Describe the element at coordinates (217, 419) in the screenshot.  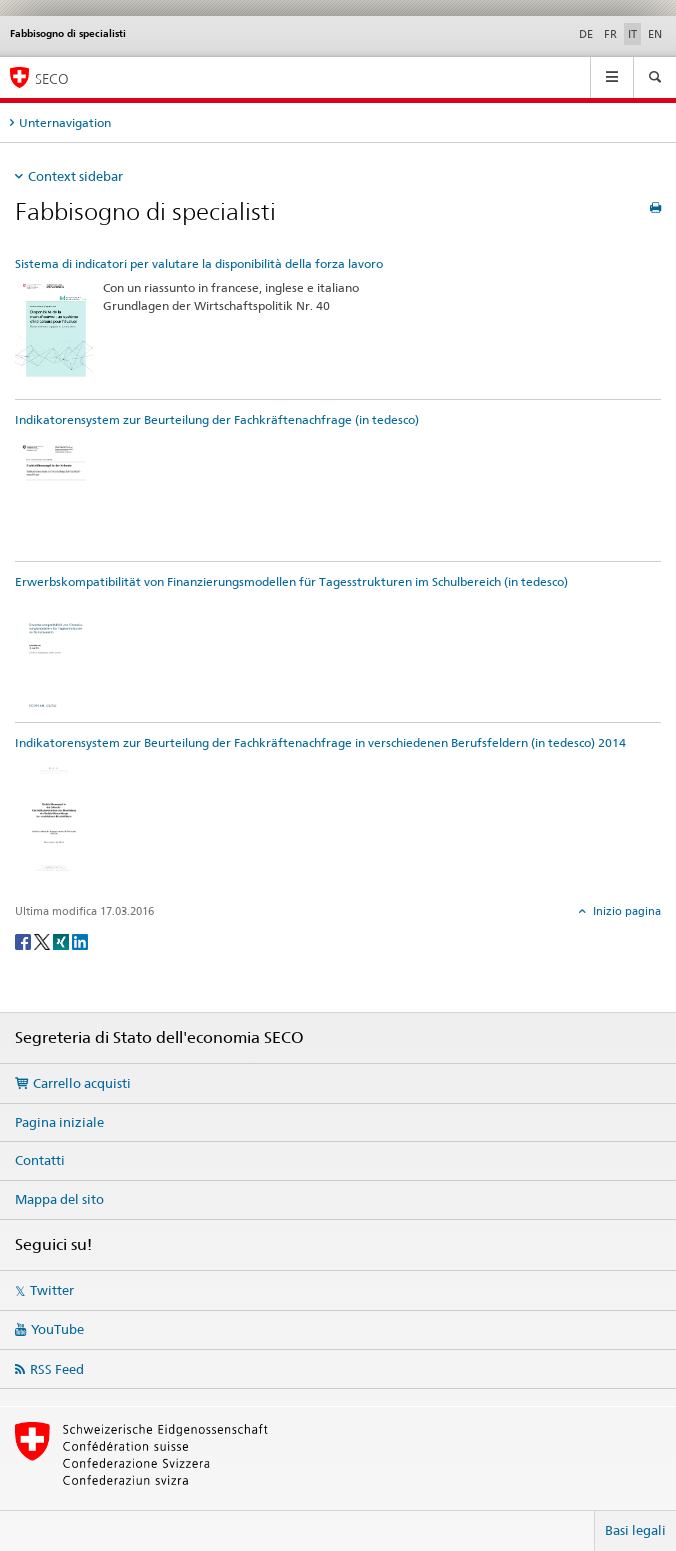
I see `Indikatorensystem zur Beurteilung der Fachkräftenachfrage (in tedesco)` at that location.